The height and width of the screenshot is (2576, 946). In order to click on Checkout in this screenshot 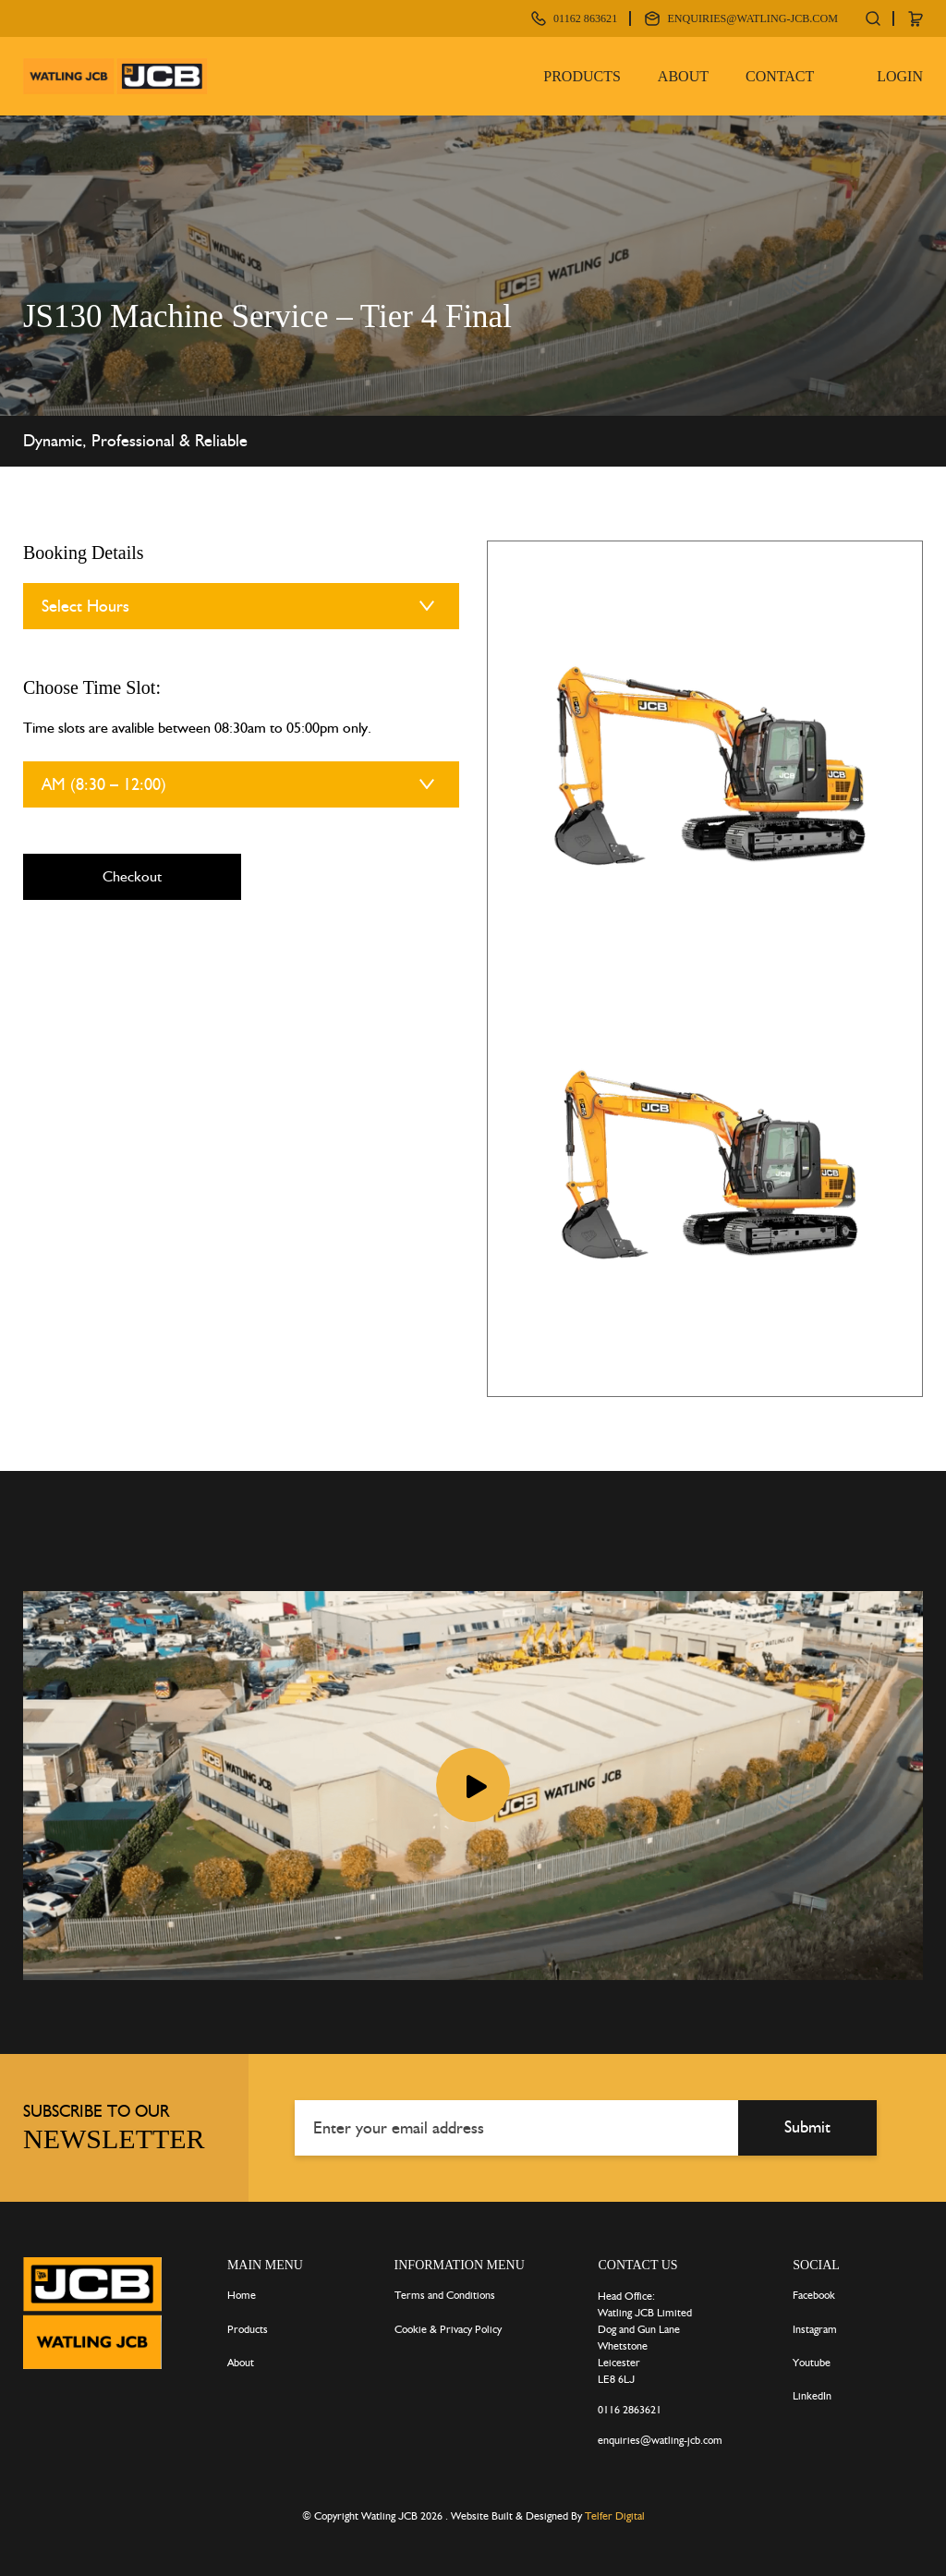, I will do `click(132, 876)`.